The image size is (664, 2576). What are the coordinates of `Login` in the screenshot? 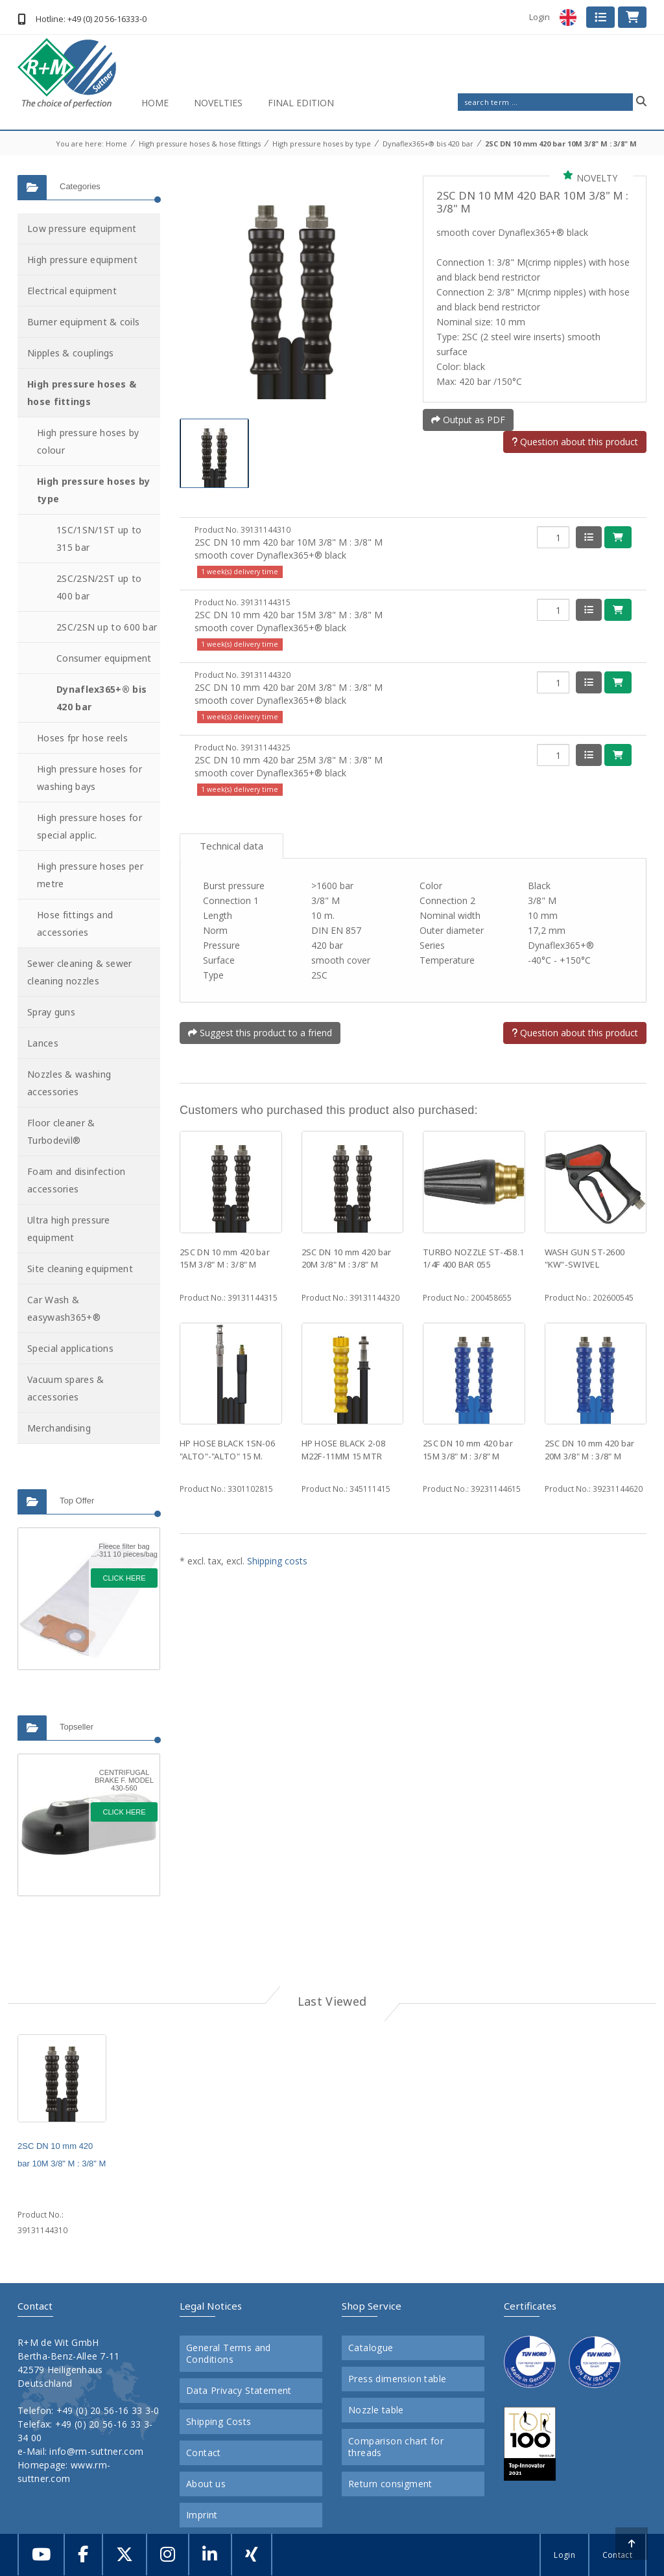 It's located at (539, 17).